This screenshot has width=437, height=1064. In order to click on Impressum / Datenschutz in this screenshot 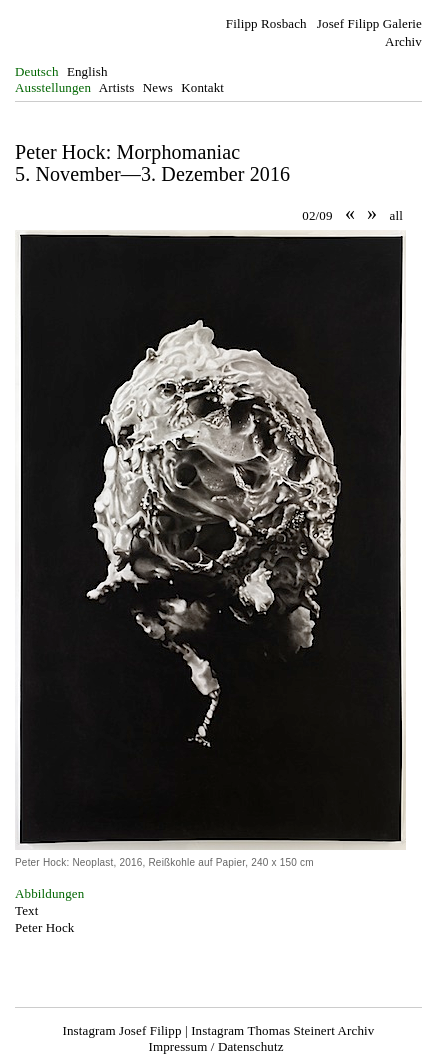, I will do `click(215, 1046)`.